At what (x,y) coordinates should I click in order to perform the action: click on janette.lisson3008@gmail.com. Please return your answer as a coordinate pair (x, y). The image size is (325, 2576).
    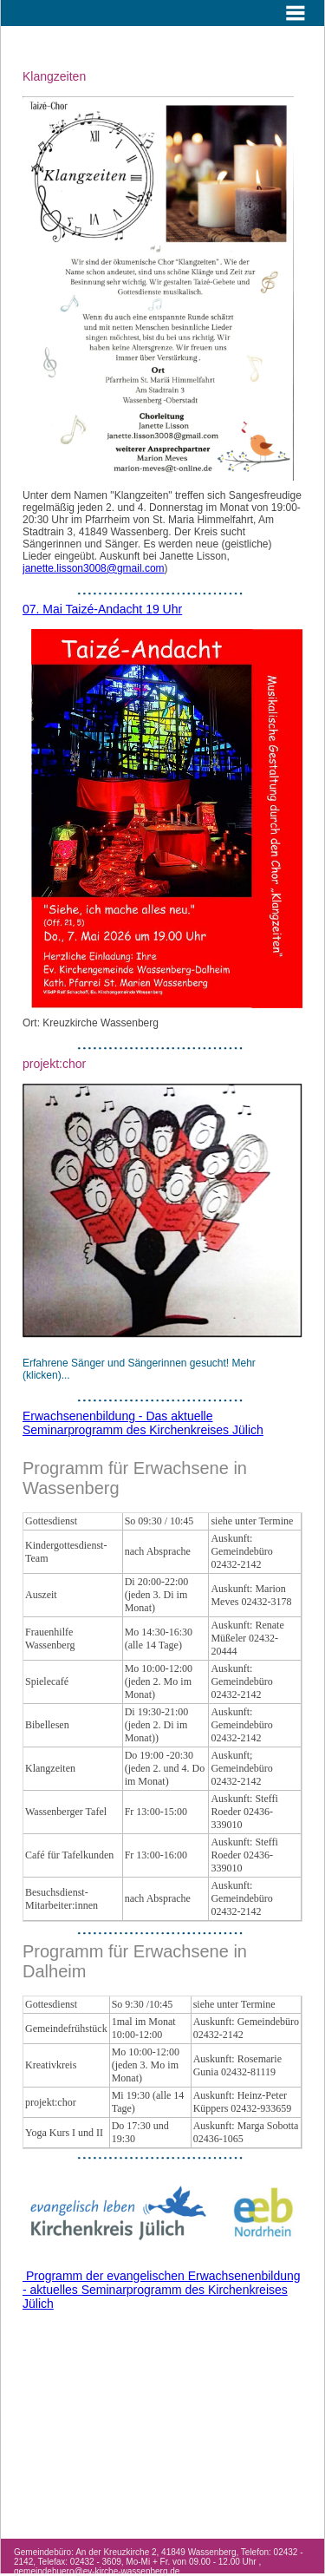
    Looking at the image, I should click on (94, 568).